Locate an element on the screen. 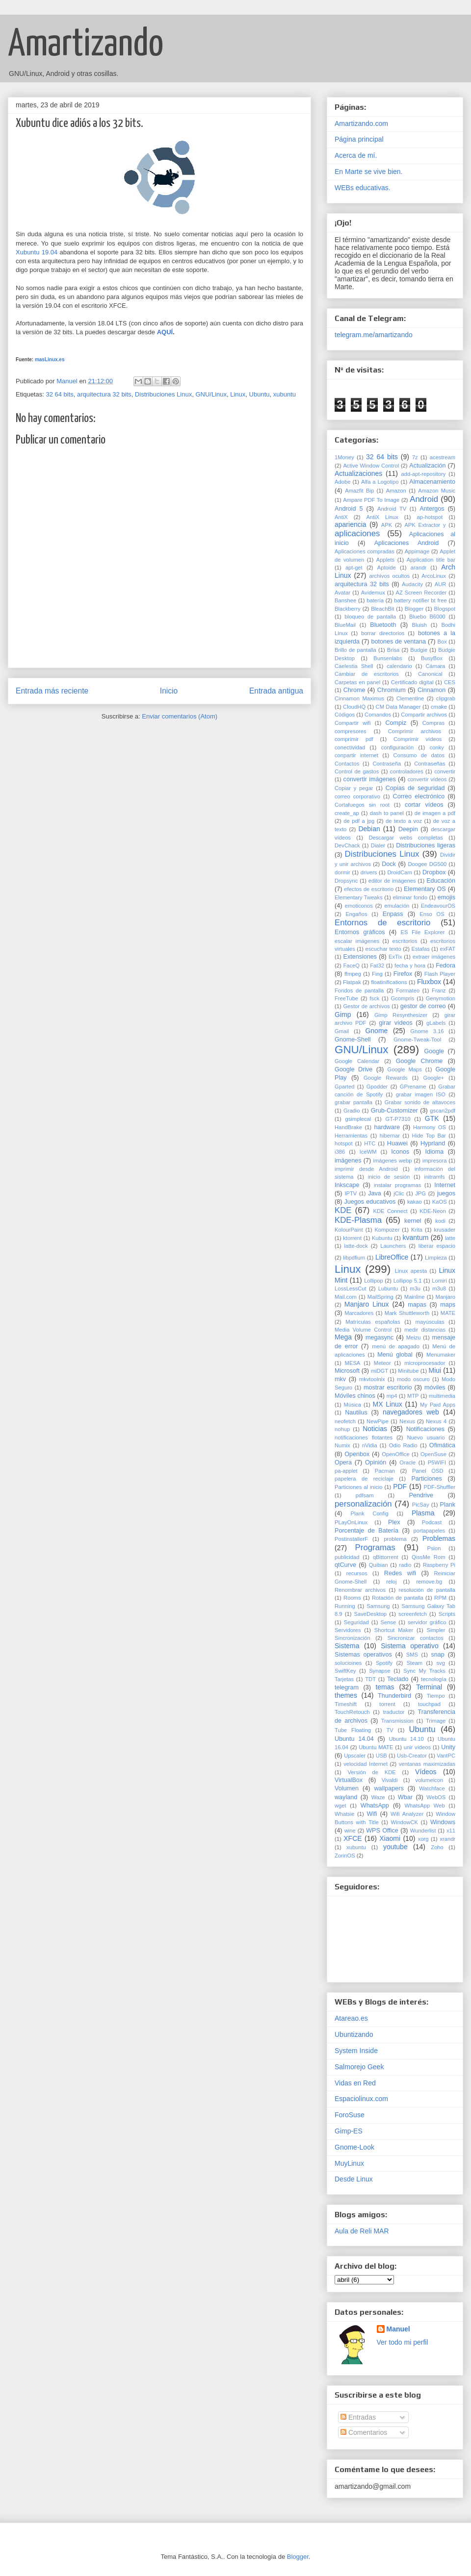 This screenshot has width=471, height=2576. Dock is located at coordinates (389, 864).